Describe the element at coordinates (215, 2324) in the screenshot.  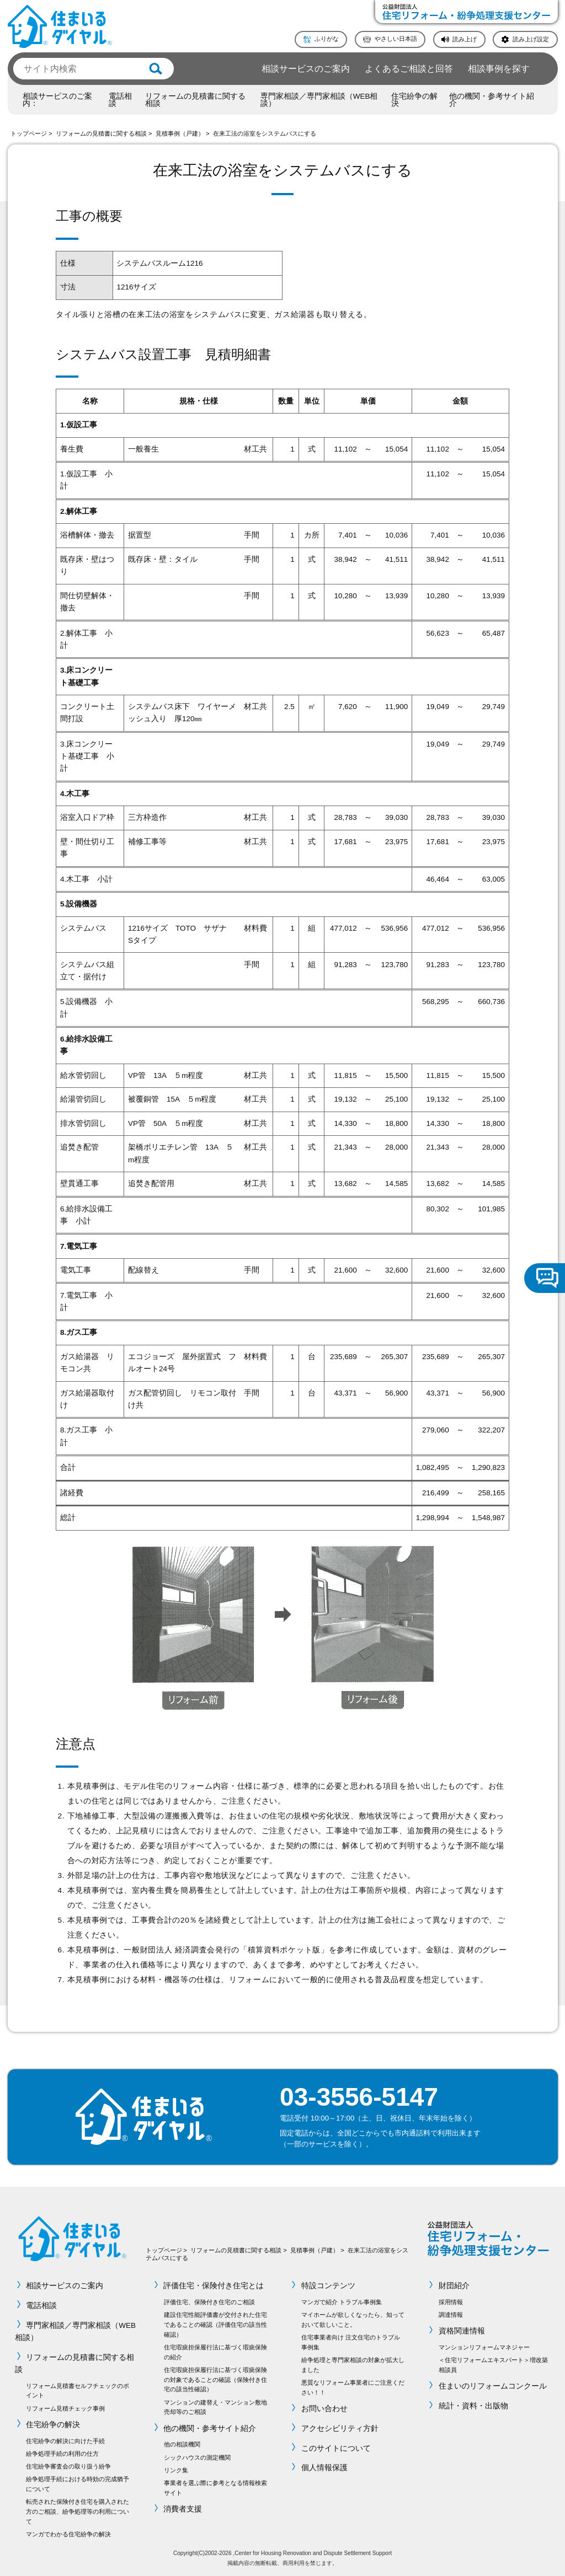
I see `建設住宅性能評価書が交付された住宅であることの確認（評価住宅の該当性確認）` at that location.